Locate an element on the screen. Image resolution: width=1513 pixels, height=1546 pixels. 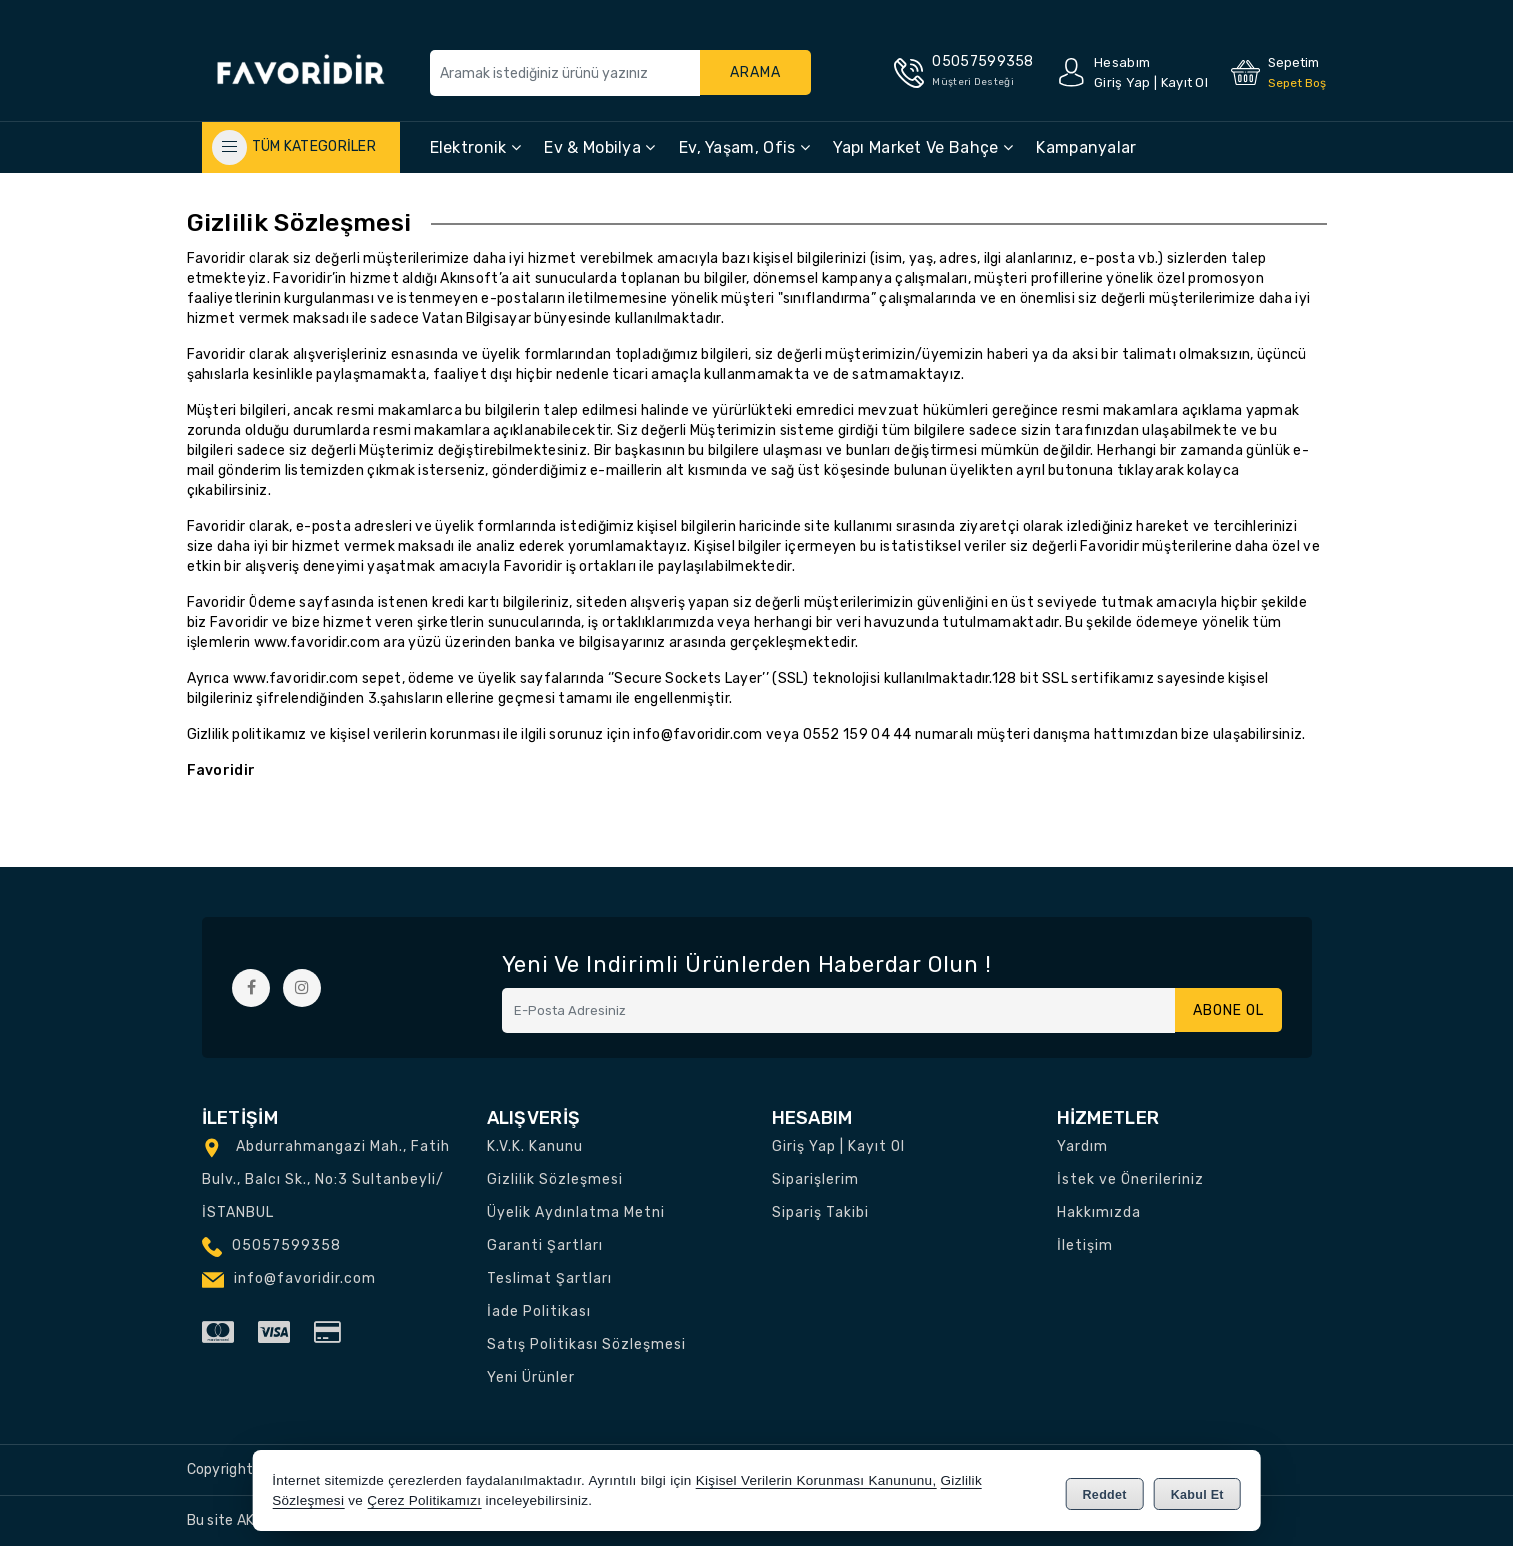
Üyelik Aydınlatma Metni is located at coordinates (576, 1212).